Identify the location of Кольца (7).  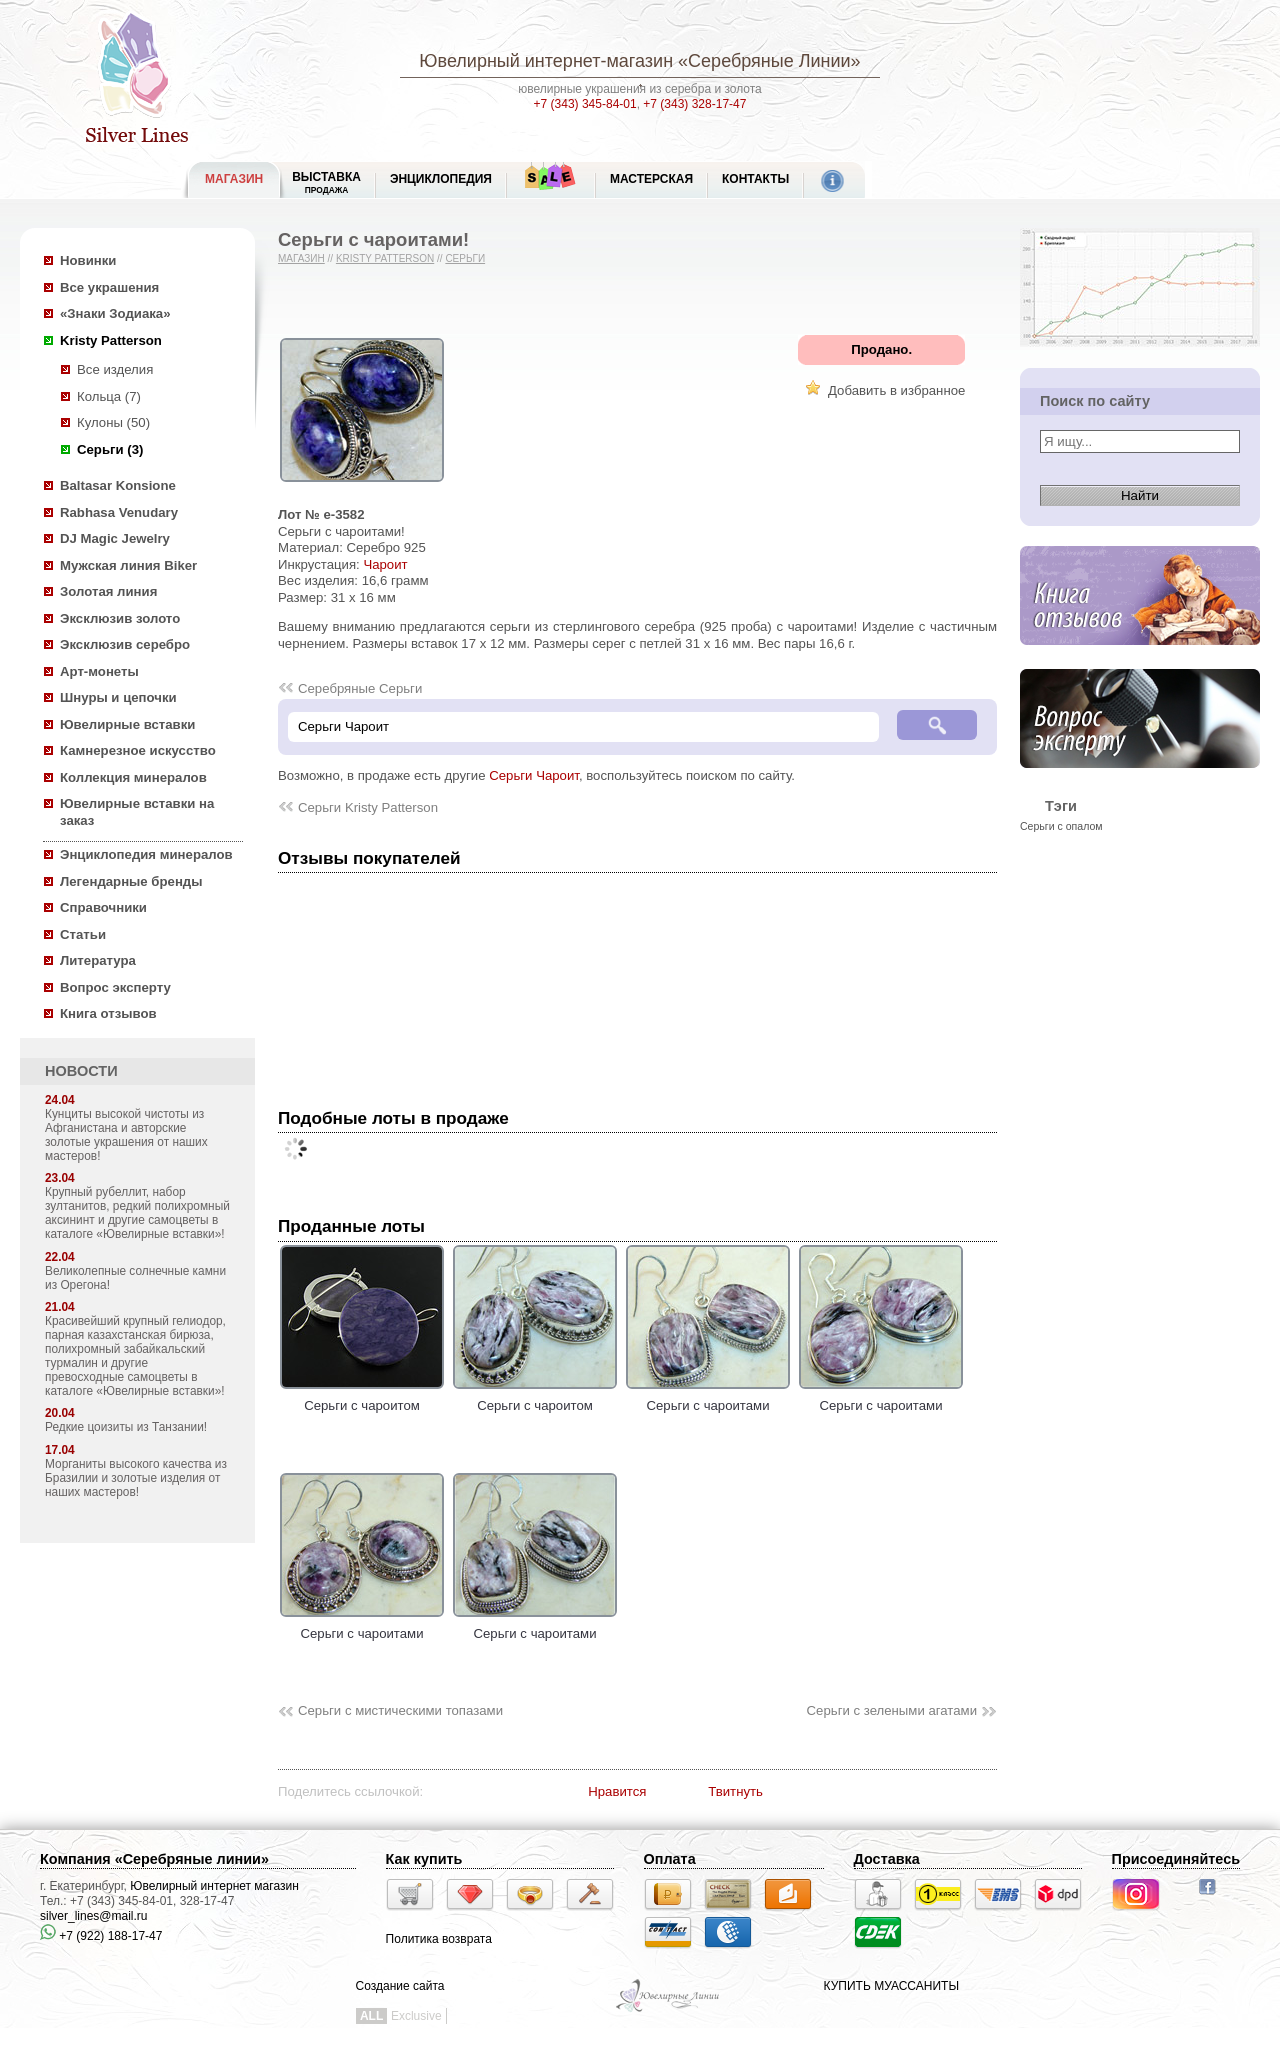
(109, 396).